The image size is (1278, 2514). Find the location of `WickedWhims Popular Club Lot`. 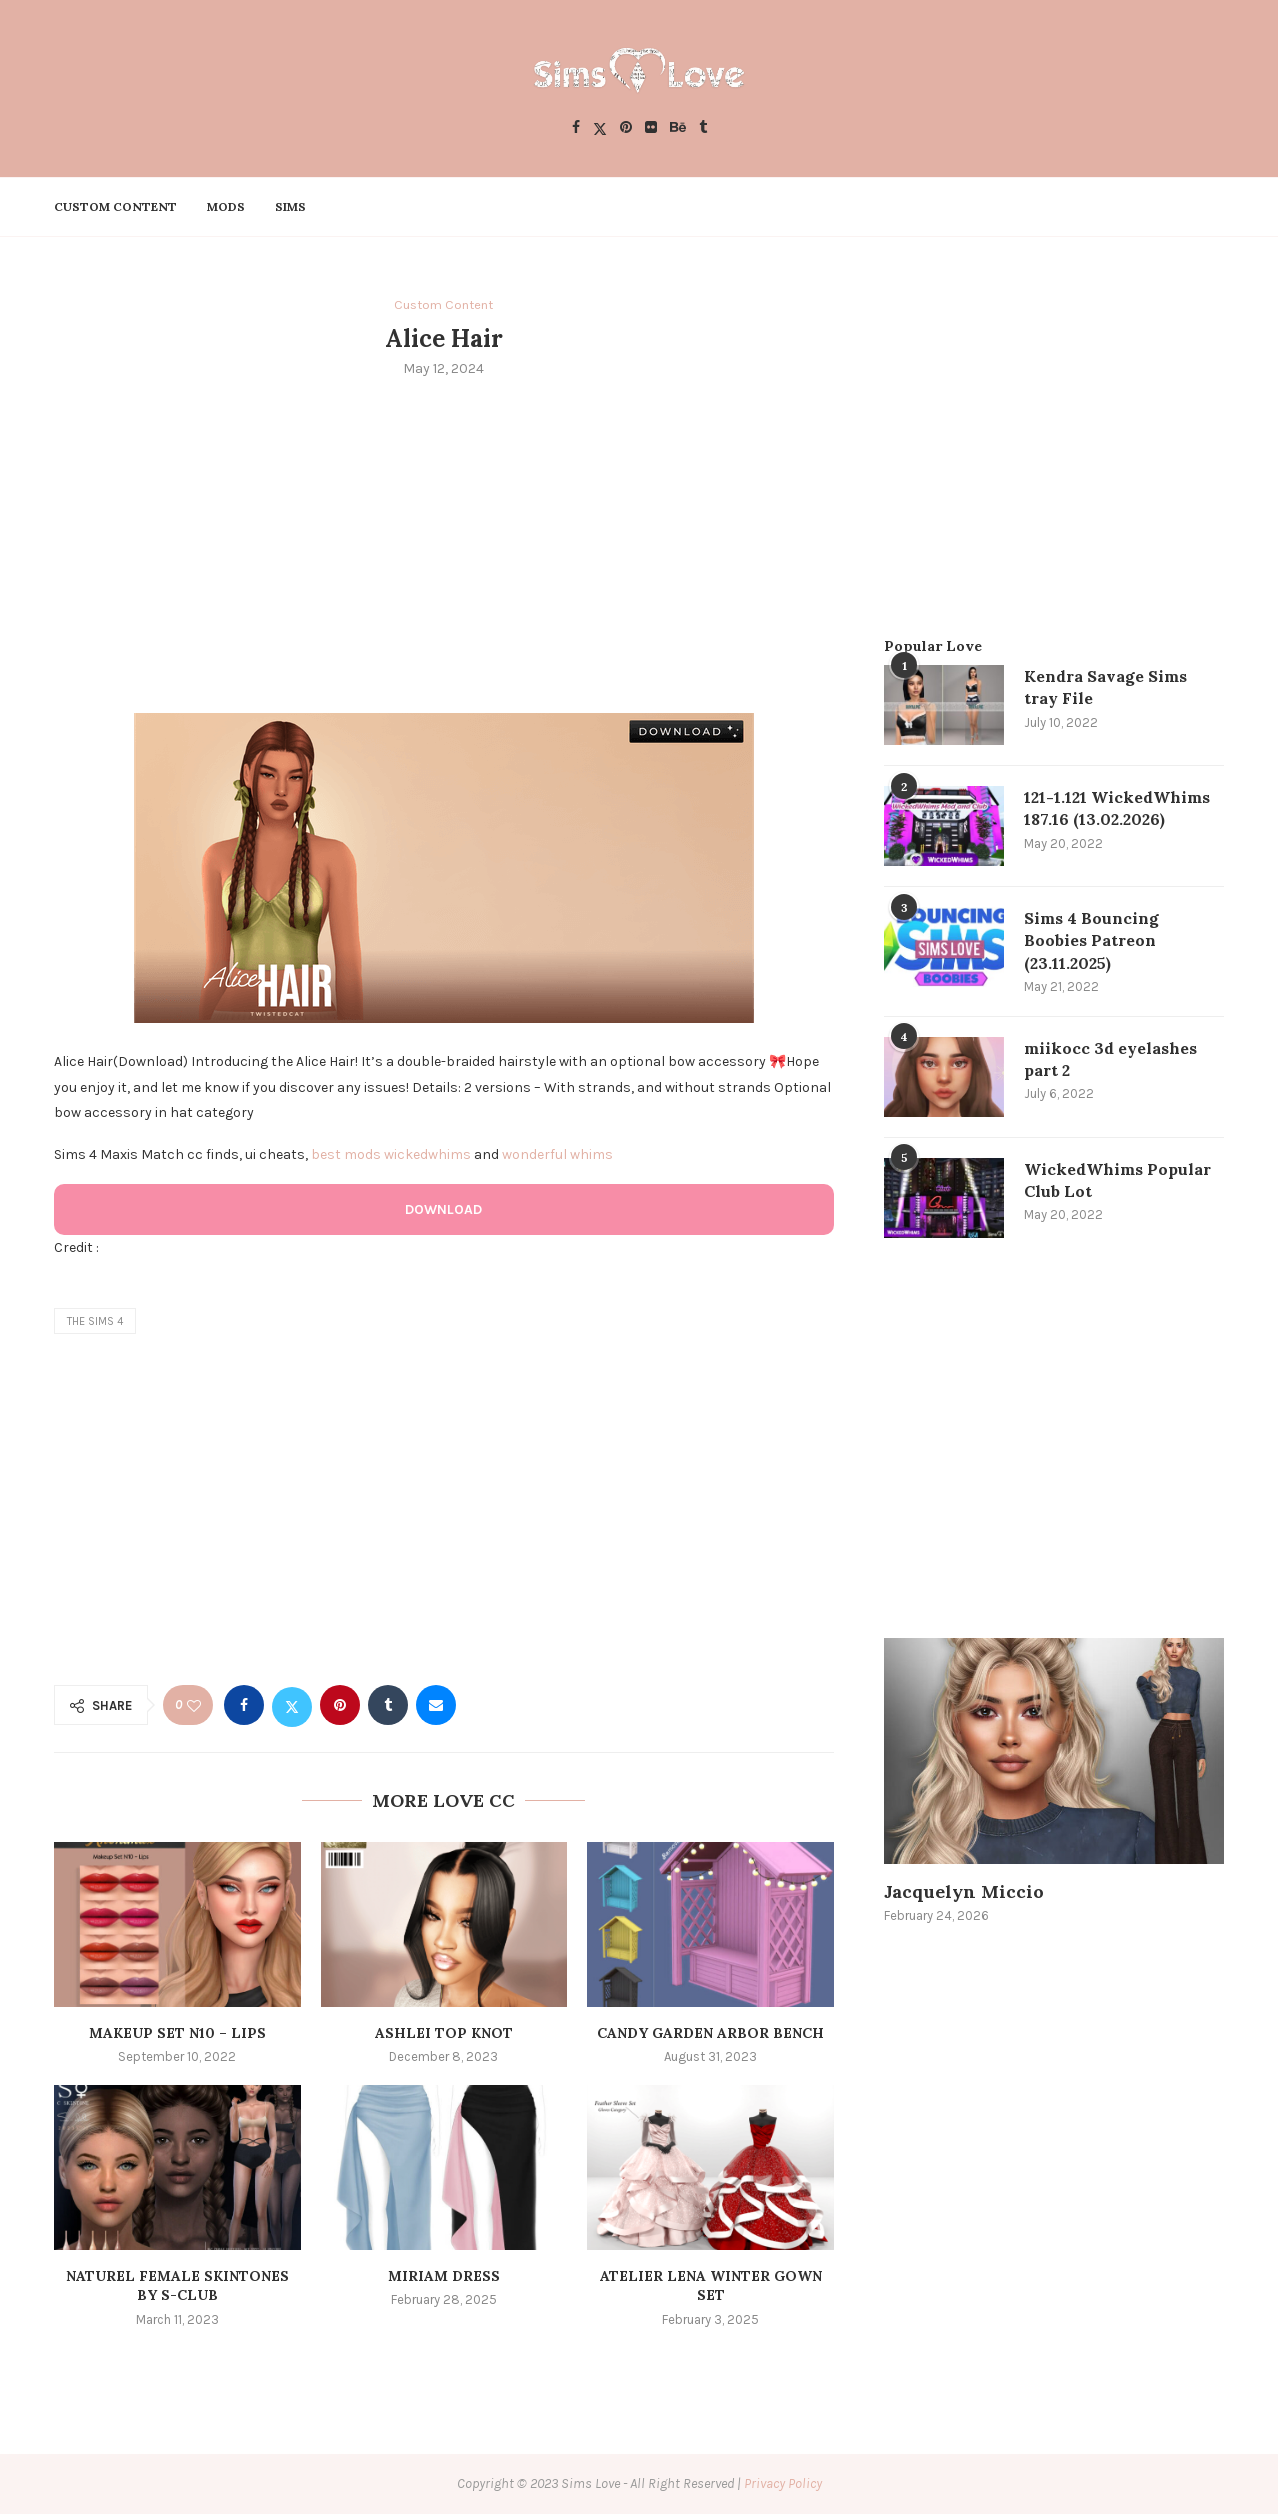

WickedWhims Popular Club Lot is located at coordinates (1117, 1180).